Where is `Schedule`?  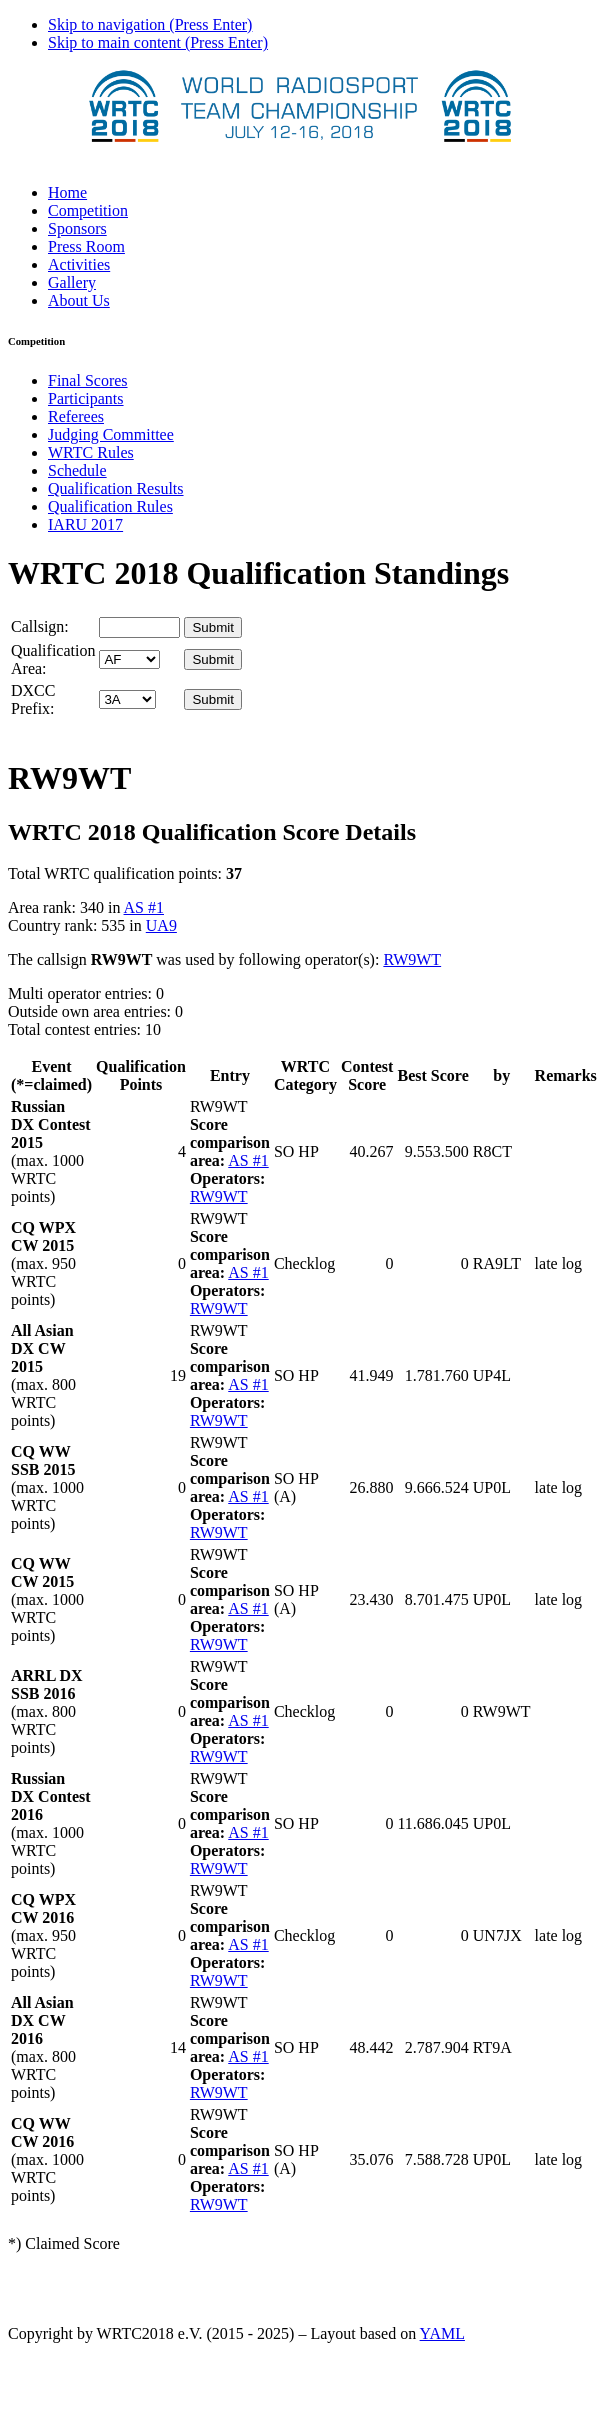 Schedule is located at coordinates (77, 470).